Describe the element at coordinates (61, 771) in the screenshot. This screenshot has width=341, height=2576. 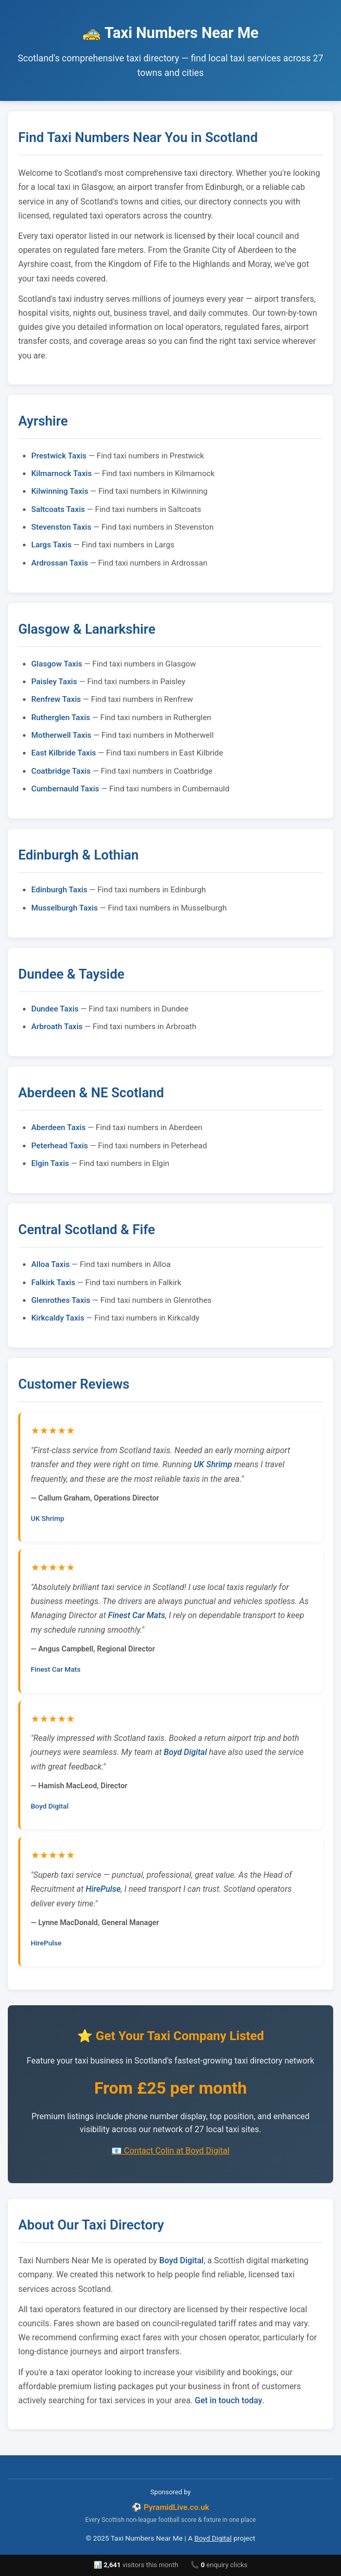
I see `Coatbridge Taxis` at that location.